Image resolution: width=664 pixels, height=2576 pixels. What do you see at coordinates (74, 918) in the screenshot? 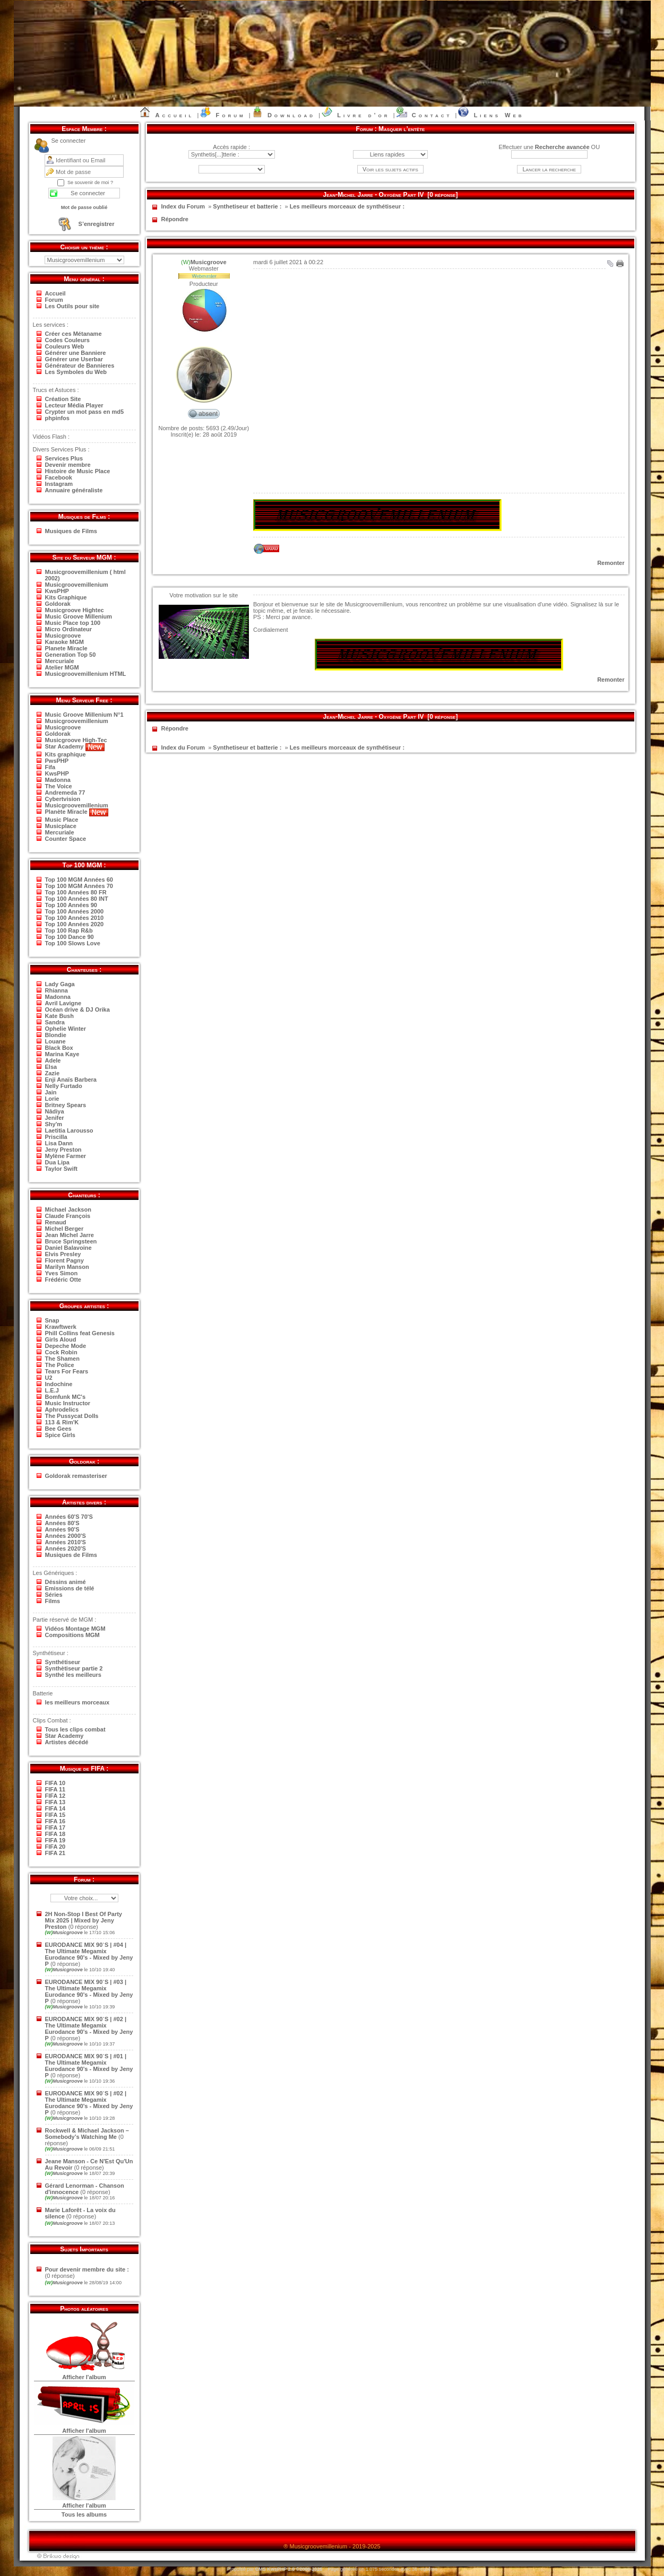
I see `Top 100 Années 2010` at bounding box center [74, 918].